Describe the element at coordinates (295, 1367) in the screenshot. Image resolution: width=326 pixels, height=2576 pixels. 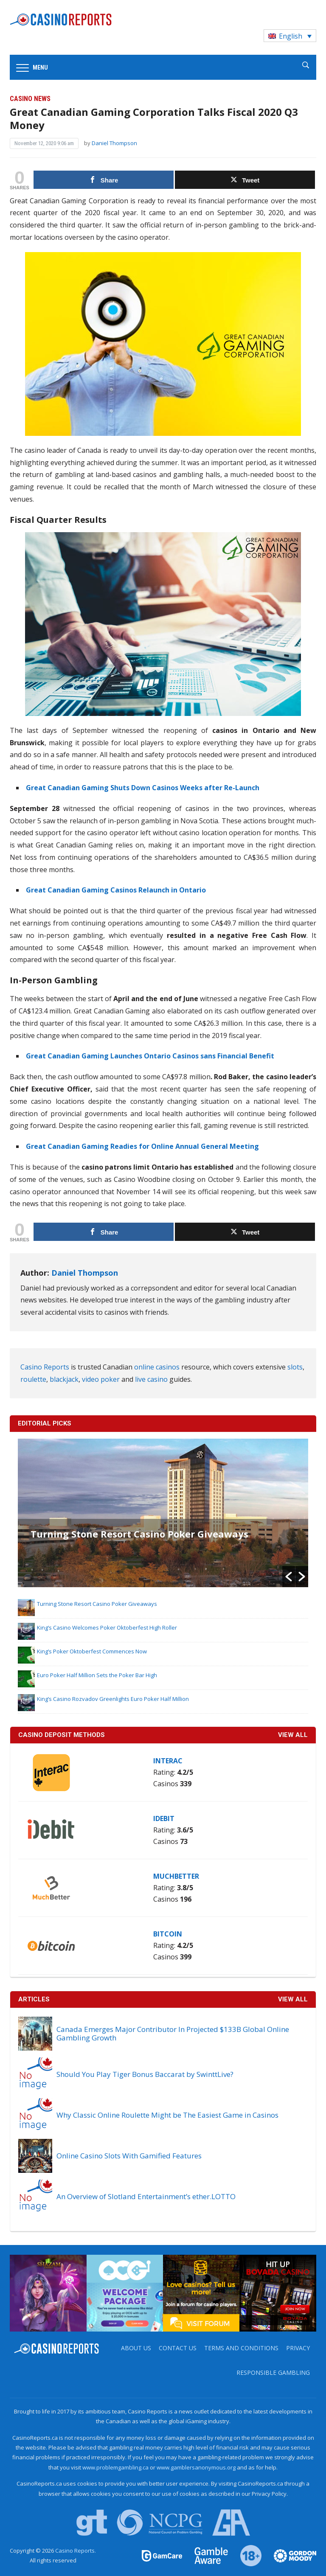
I see `slots` at that location.